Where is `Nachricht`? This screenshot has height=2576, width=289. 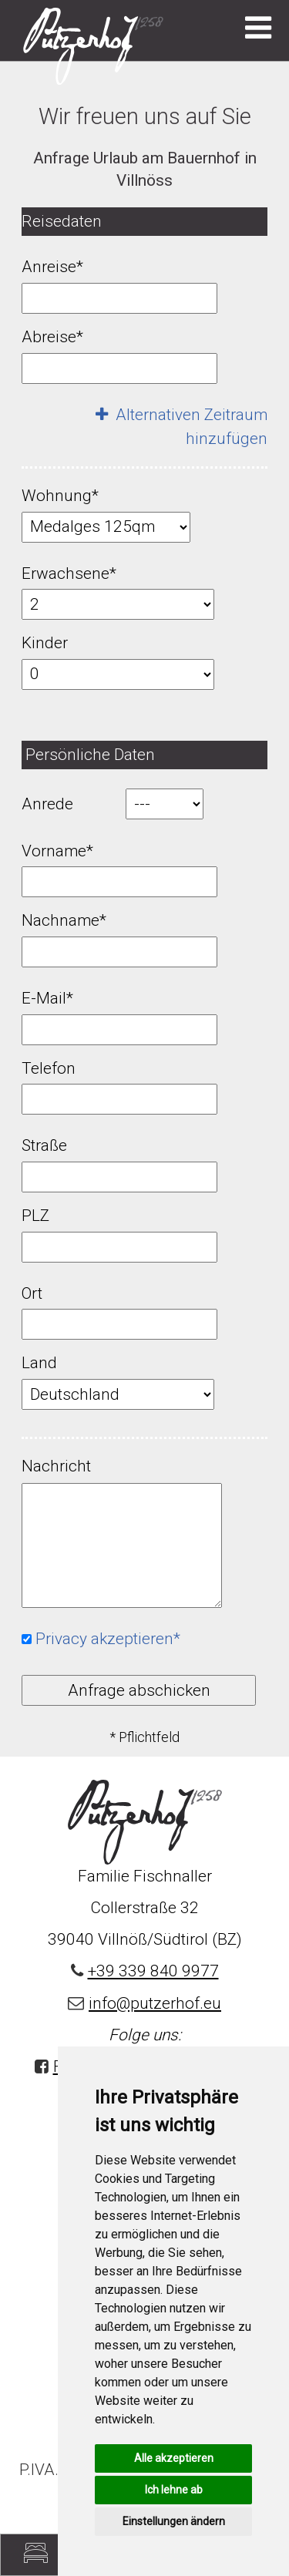
Nachricht is located at coordinates (56, 1466).